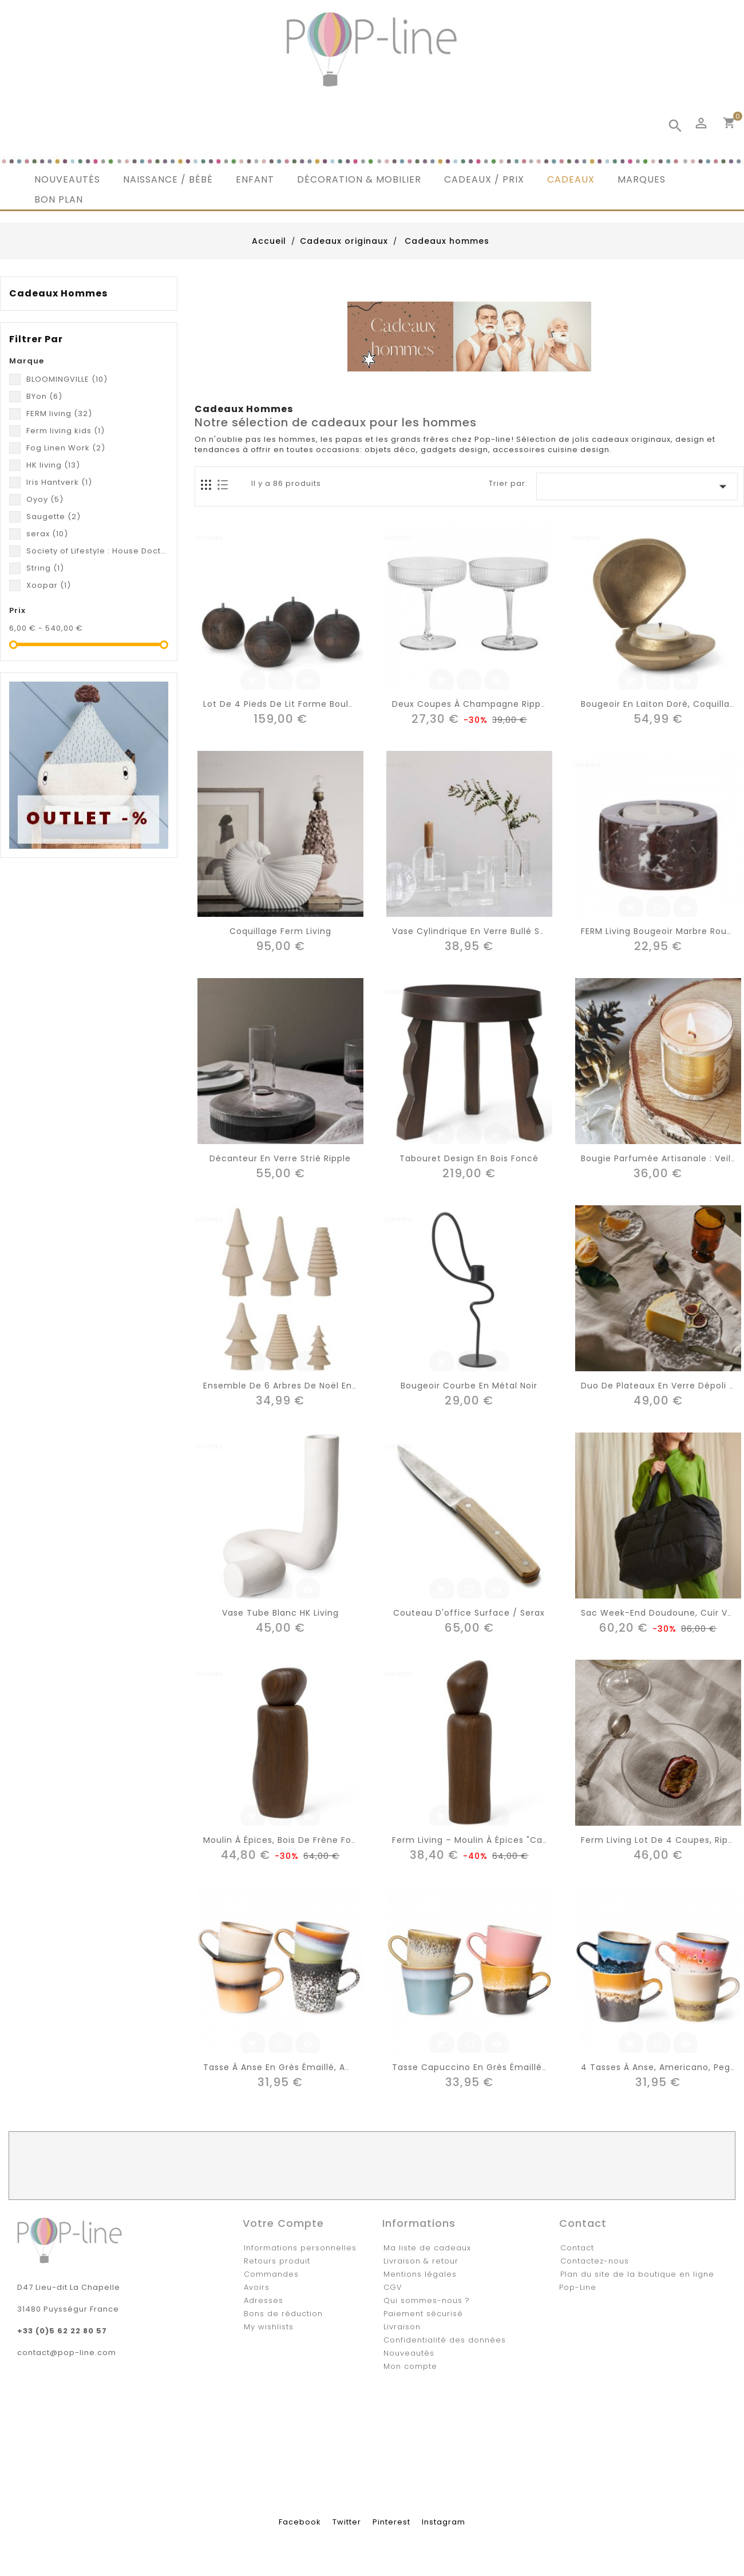 This screenshot has width=744, height=2576. I want to click on Nouveautés, so click(408, 2353).